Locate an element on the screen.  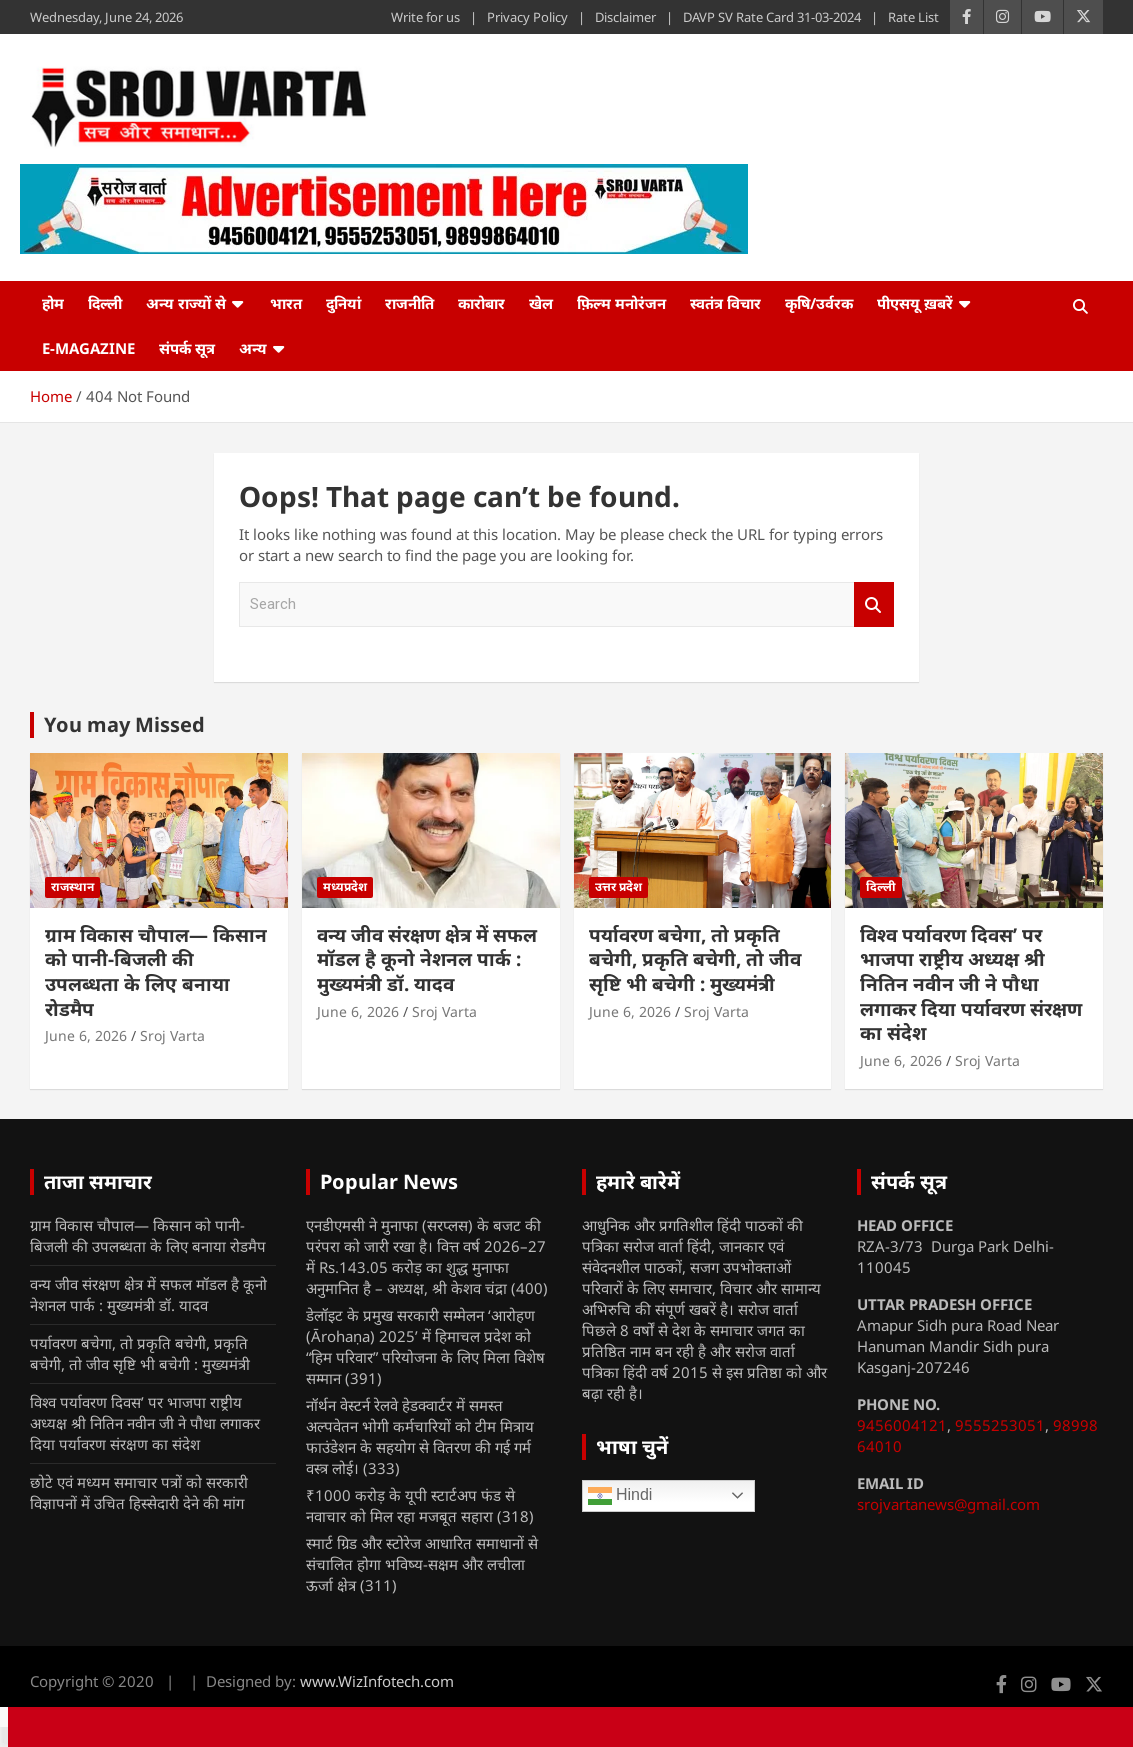
होम is located at coordinates (53, 303).